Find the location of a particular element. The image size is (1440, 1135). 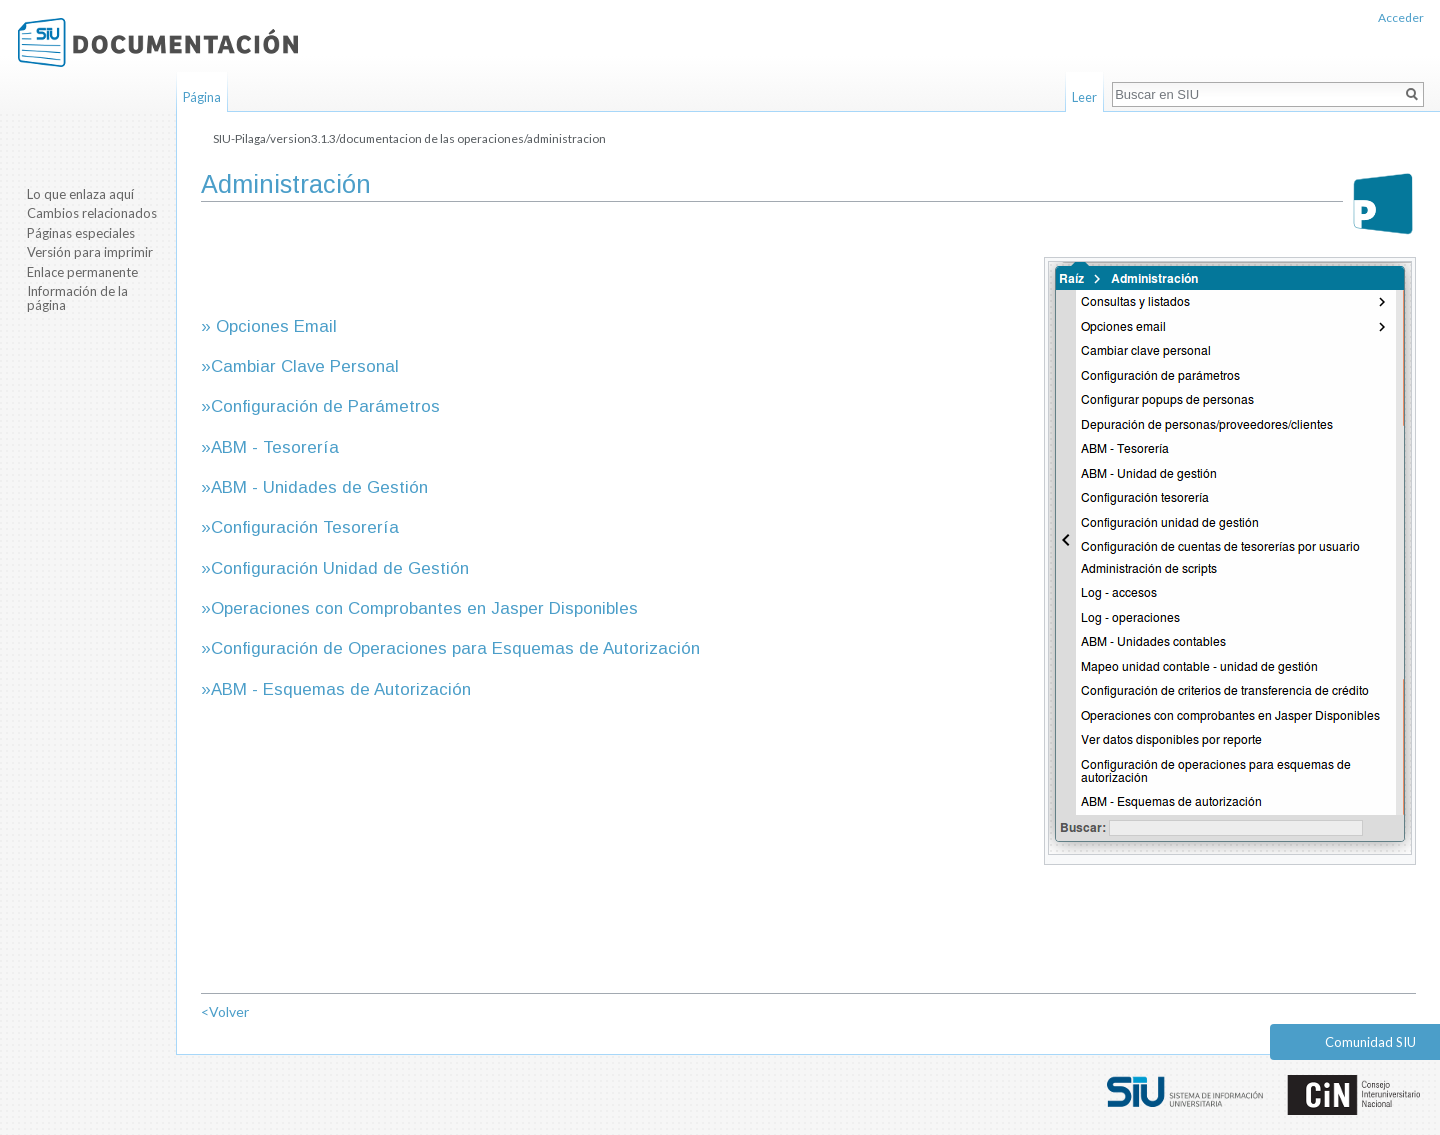

Configuración de Parámetros is located at coordinates (325, 406).